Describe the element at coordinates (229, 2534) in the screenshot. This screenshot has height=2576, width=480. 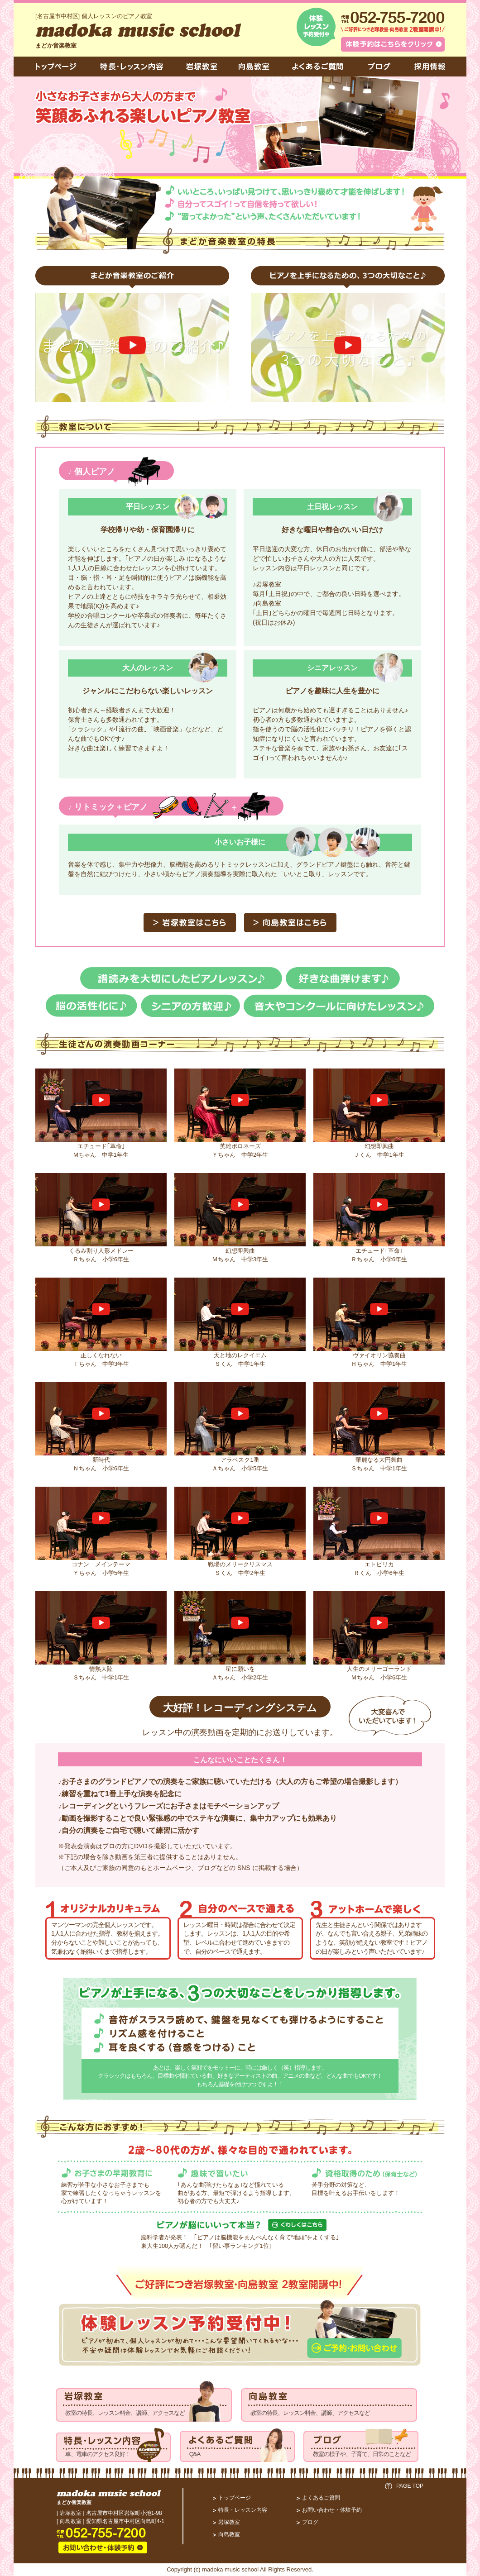
I see `向島教室` at that location.